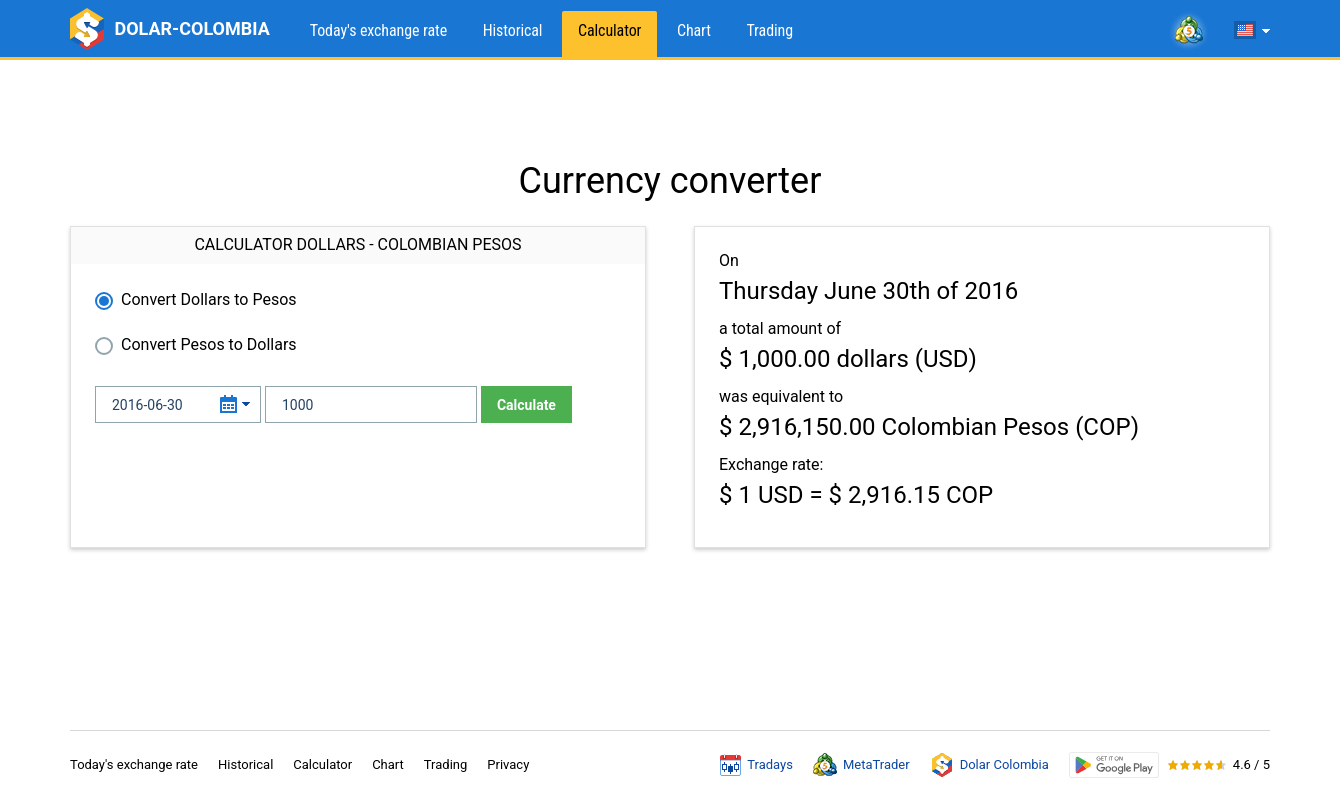 The height and width of the screenshot is (799, 1340). Describe the element at coordinates (769, 30) in the screenshot. I see `Trading` at that location.